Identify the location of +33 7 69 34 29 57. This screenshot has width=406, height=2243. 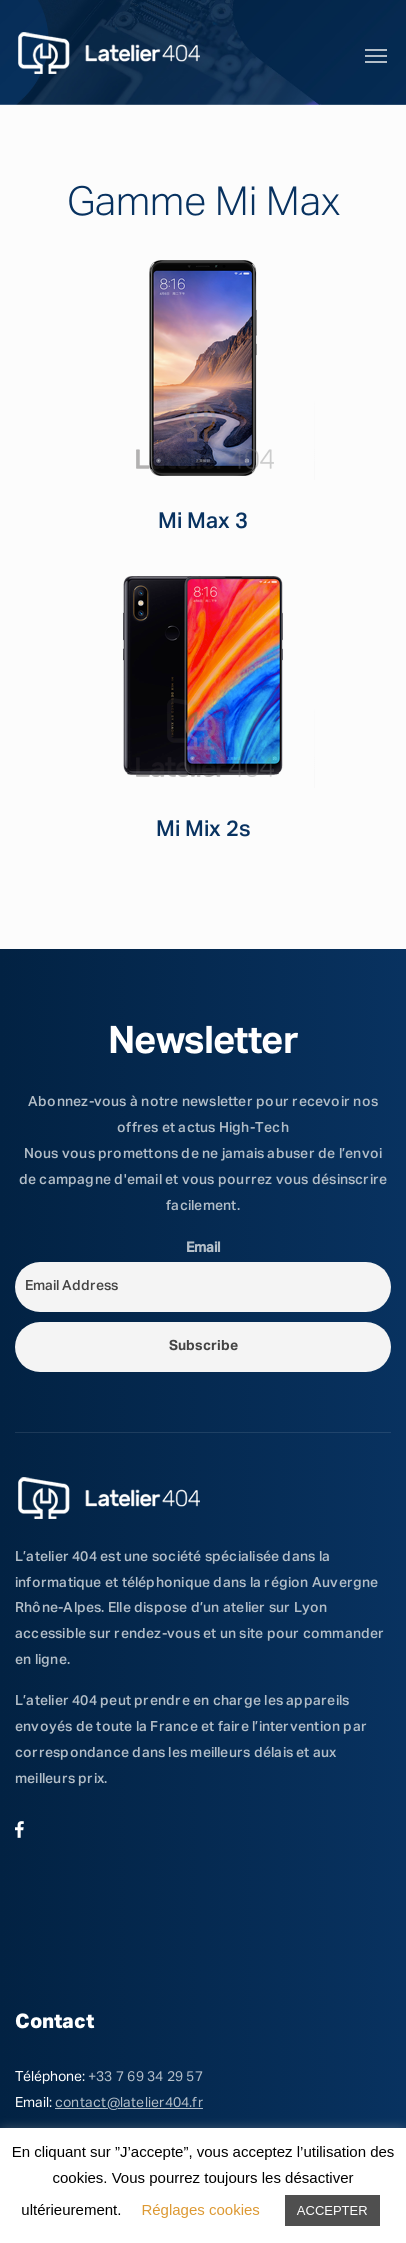
(145, 2077).